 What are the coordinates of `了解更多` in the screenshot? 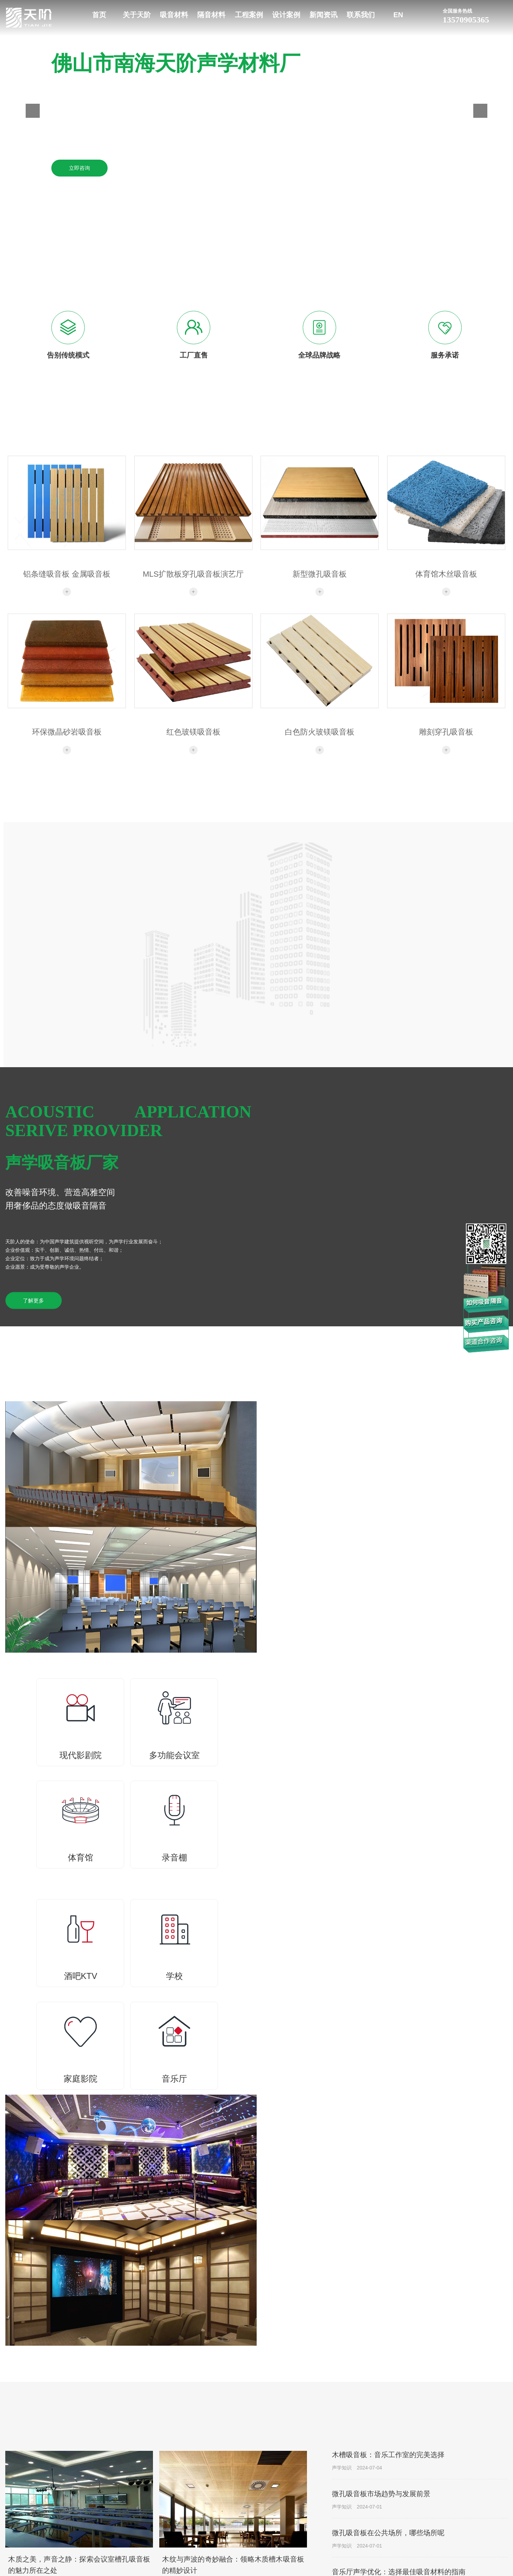 It's located at (33, 1301).